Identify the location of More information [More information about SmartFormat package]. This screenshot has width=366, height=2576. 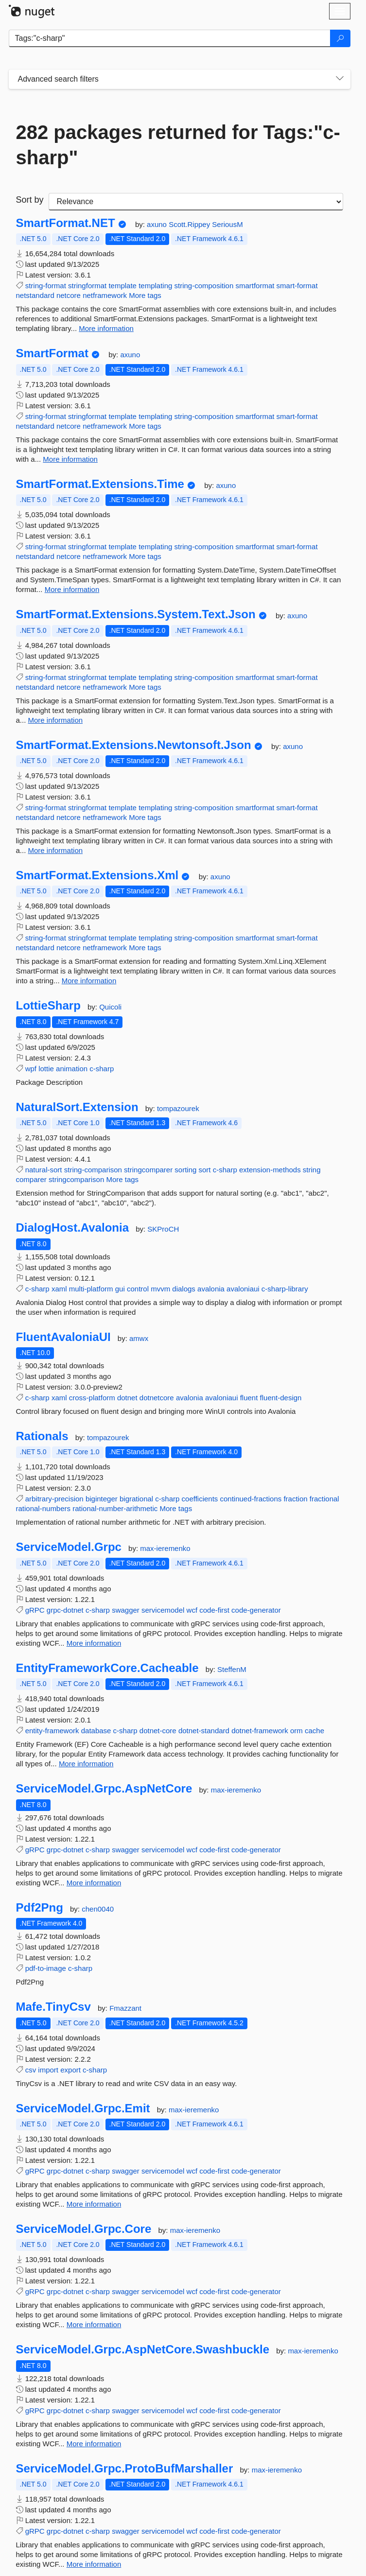
(70, 459).